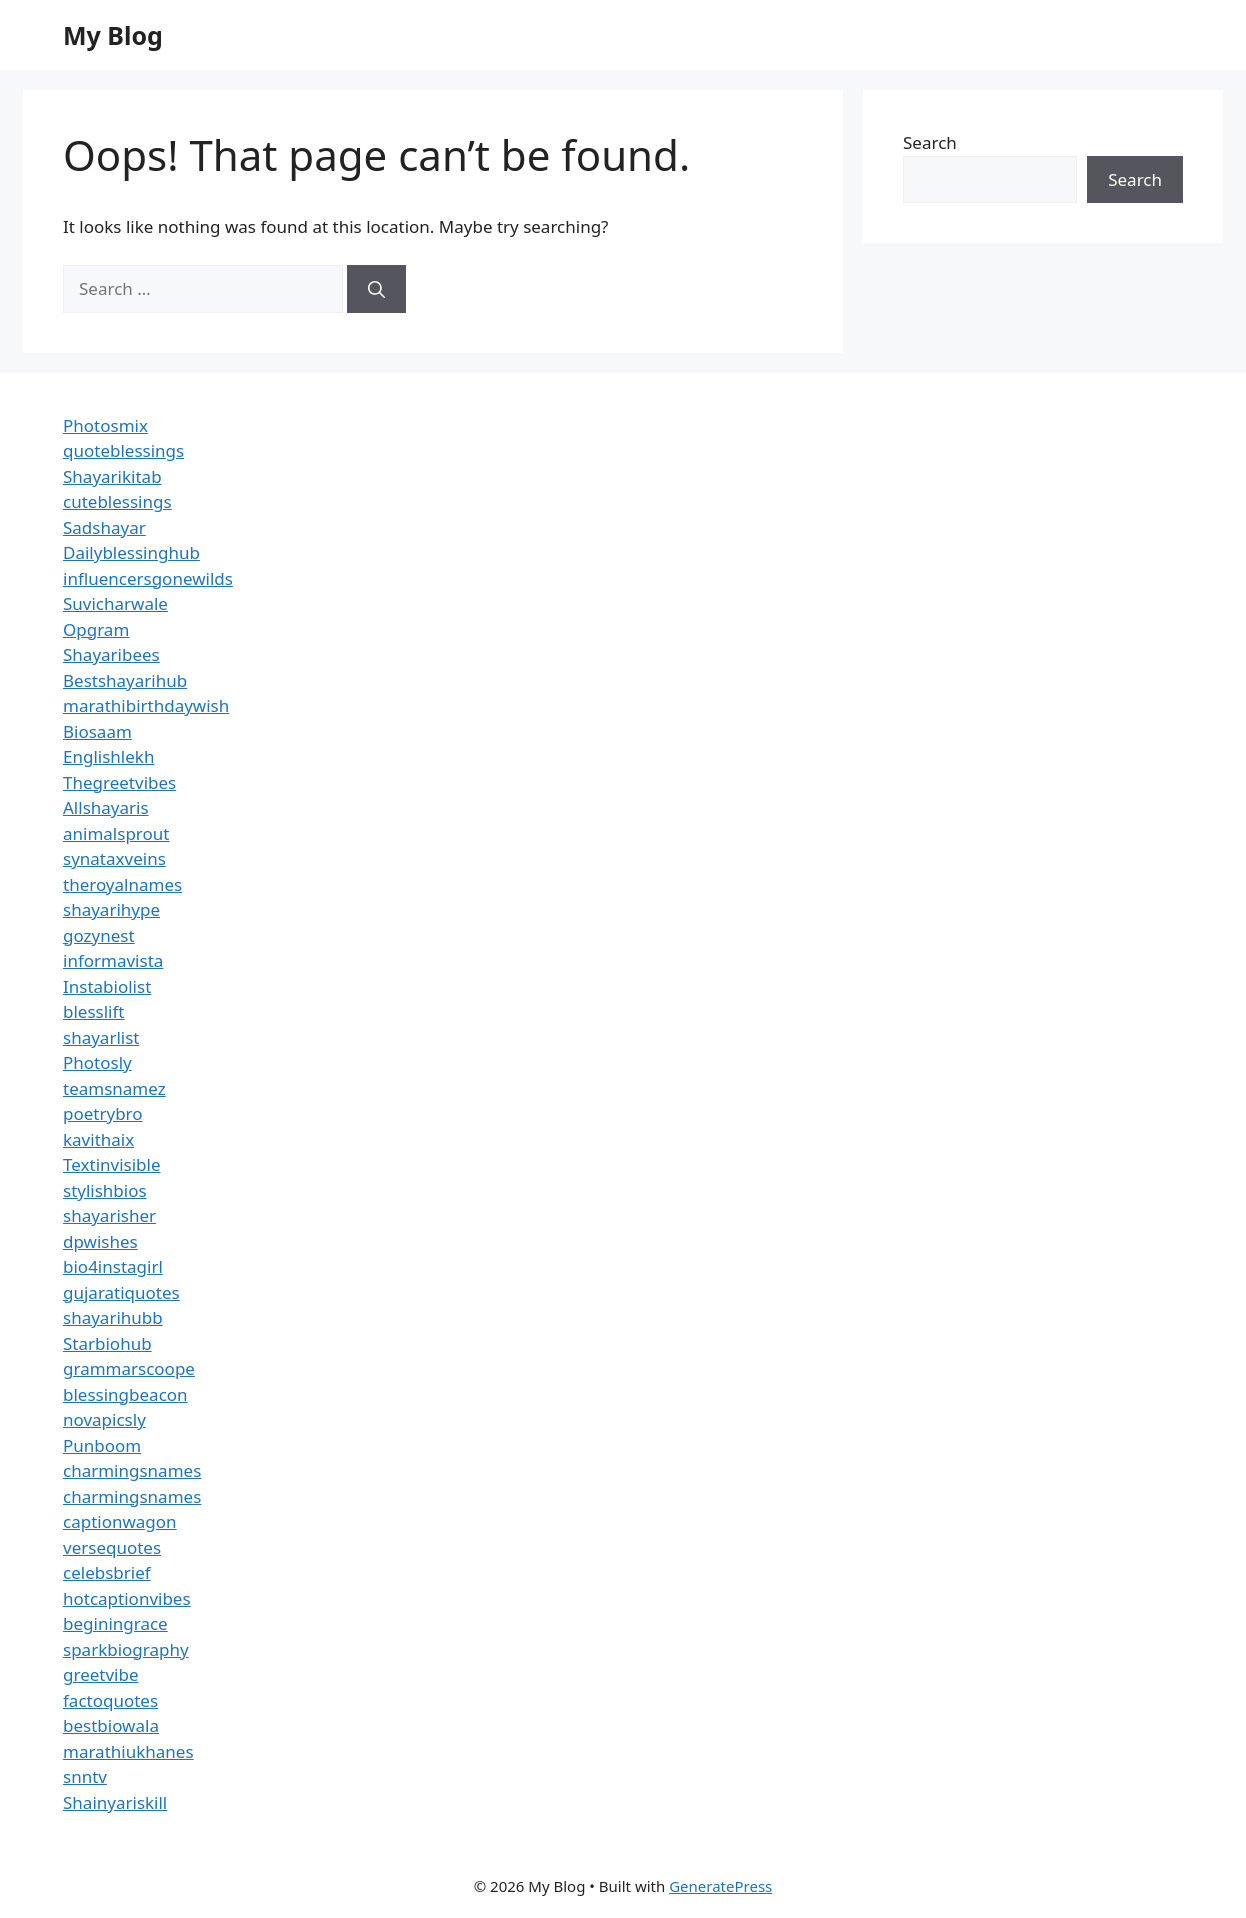  Describe the element at coordinates (113, 960) in the screenshot. I see `informavista` at that location.